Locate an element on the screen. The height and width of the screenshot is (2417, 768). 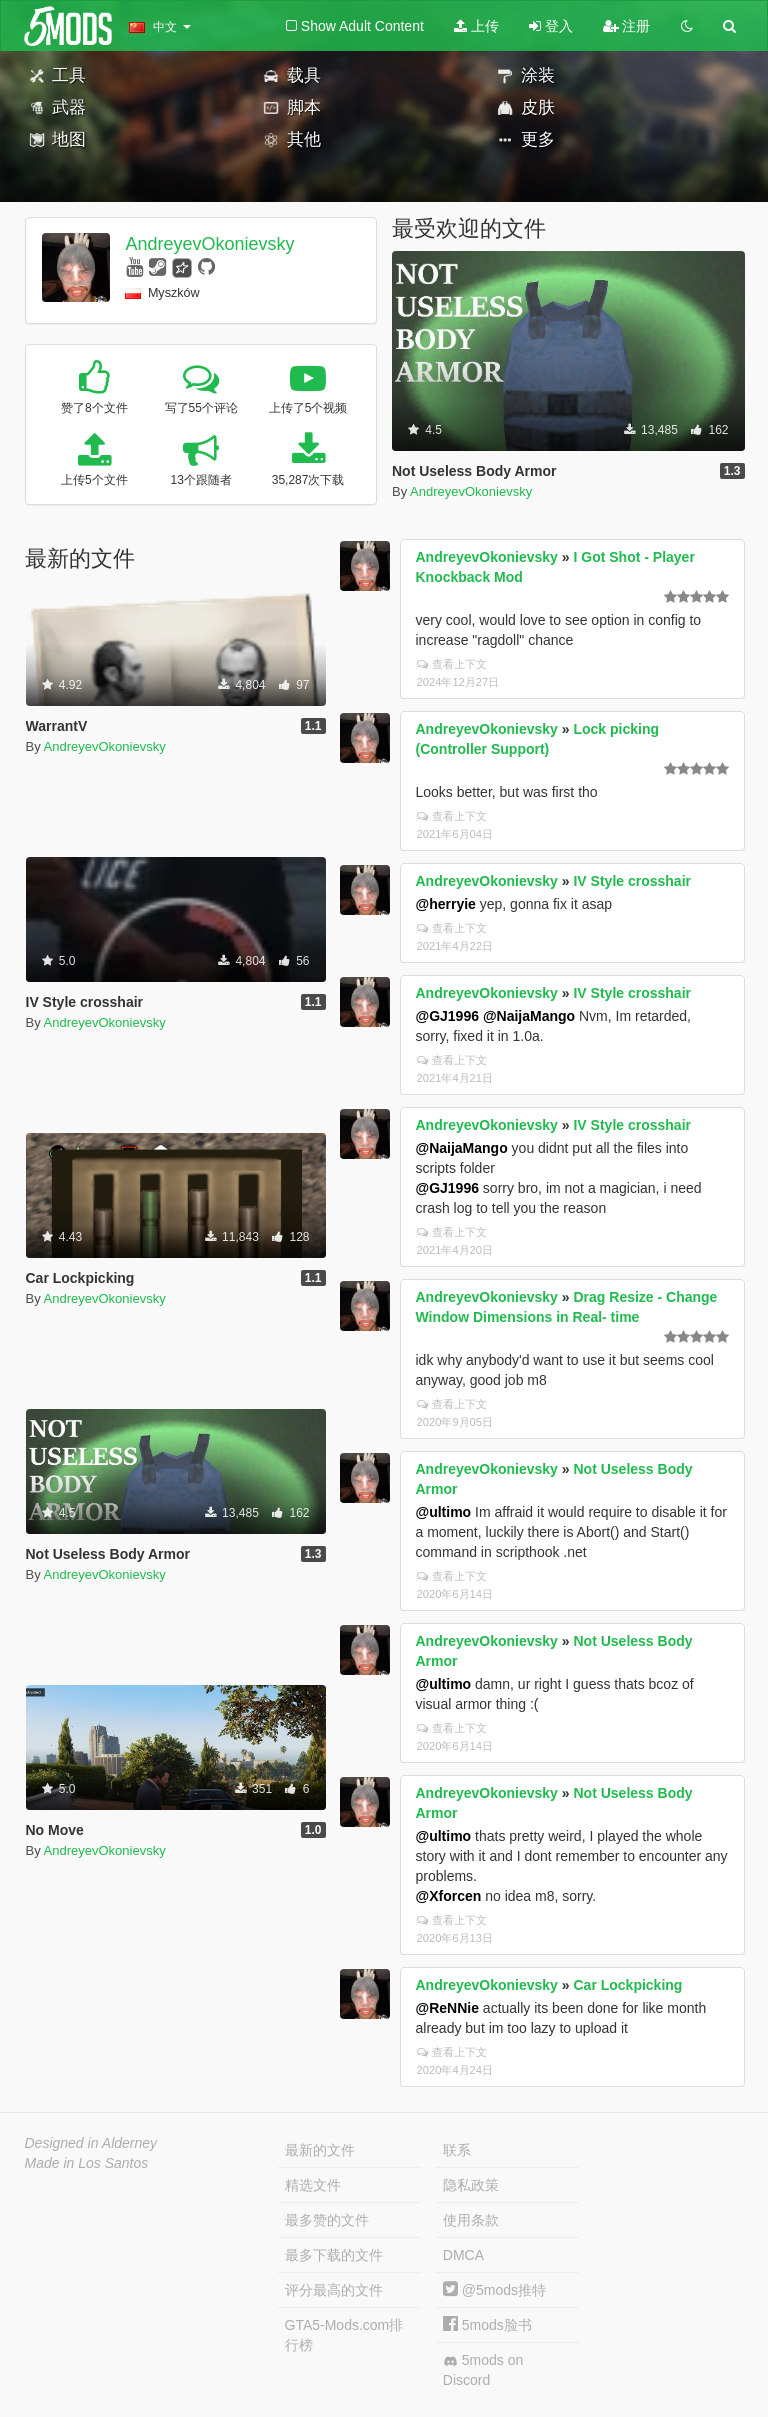
Car Lockpicking is located at coordinates (627, 1985).